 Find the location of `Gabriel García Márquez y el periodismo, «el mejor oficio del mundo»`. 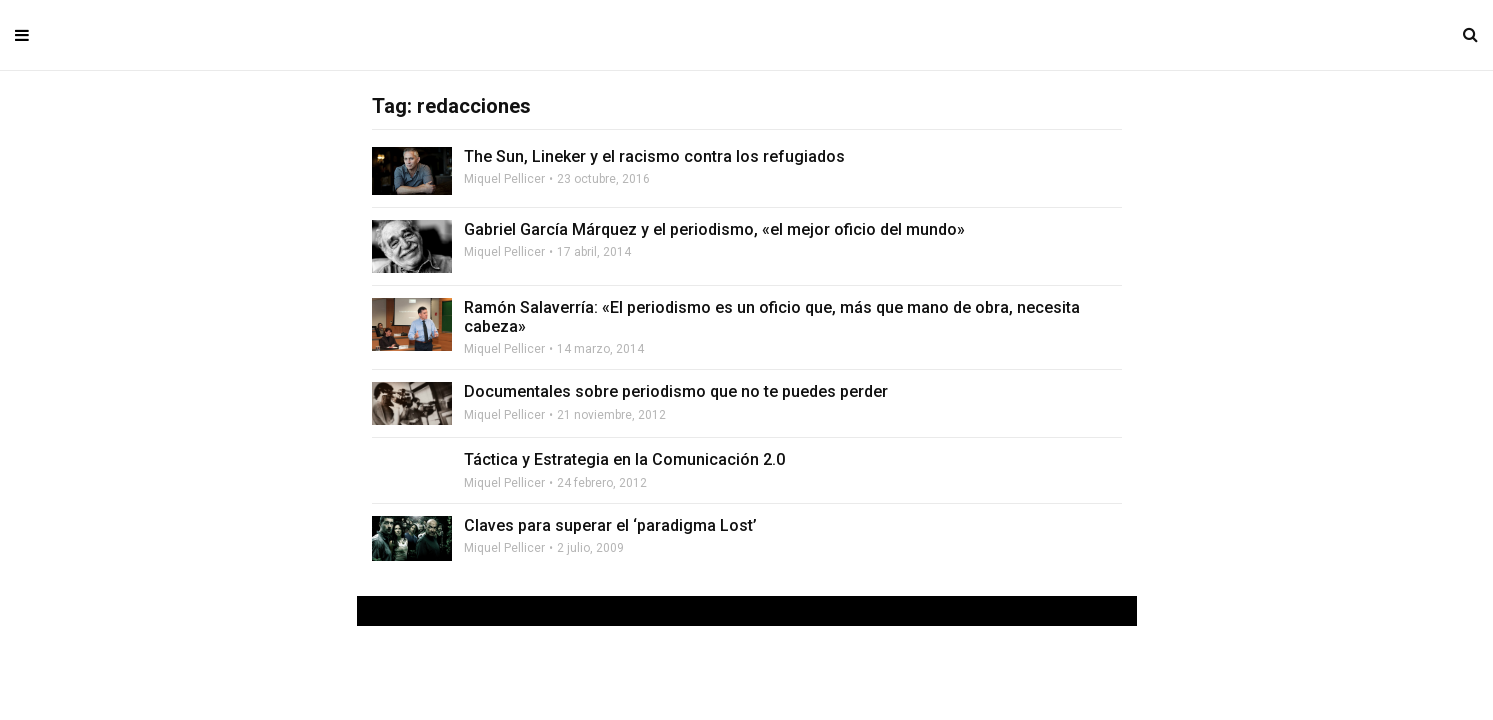

Gabriel García Márquez y el periodismo, «el mejor oficio del mundo» is located at coordinates (714, 229).